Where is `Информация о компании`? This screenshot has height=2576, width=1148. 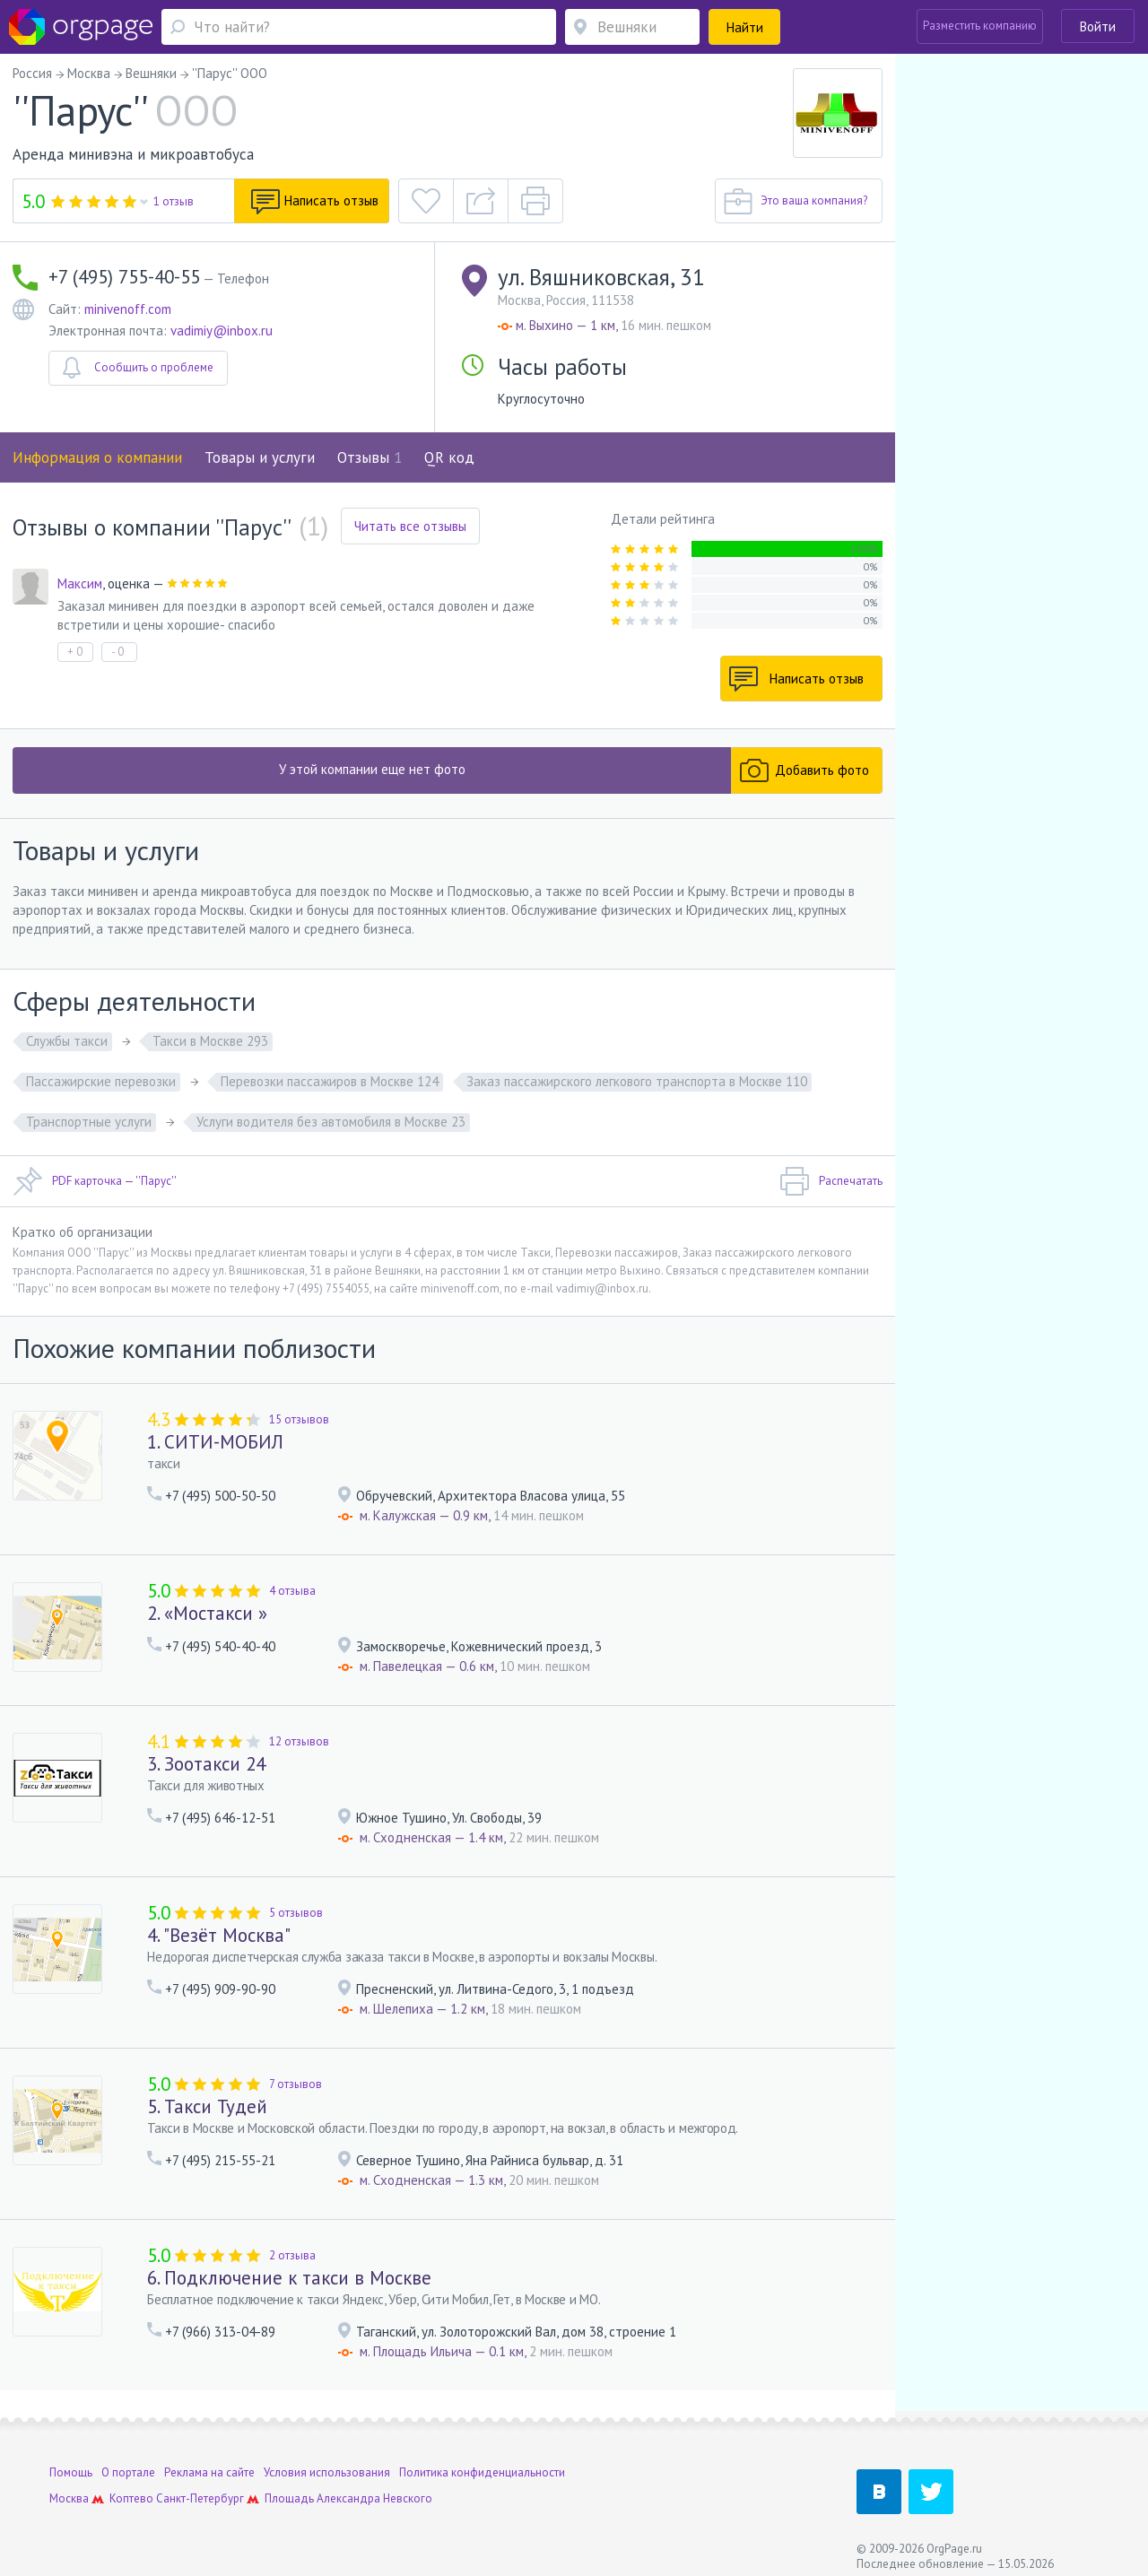 Информация о компании is located at coordinates (97, 457).